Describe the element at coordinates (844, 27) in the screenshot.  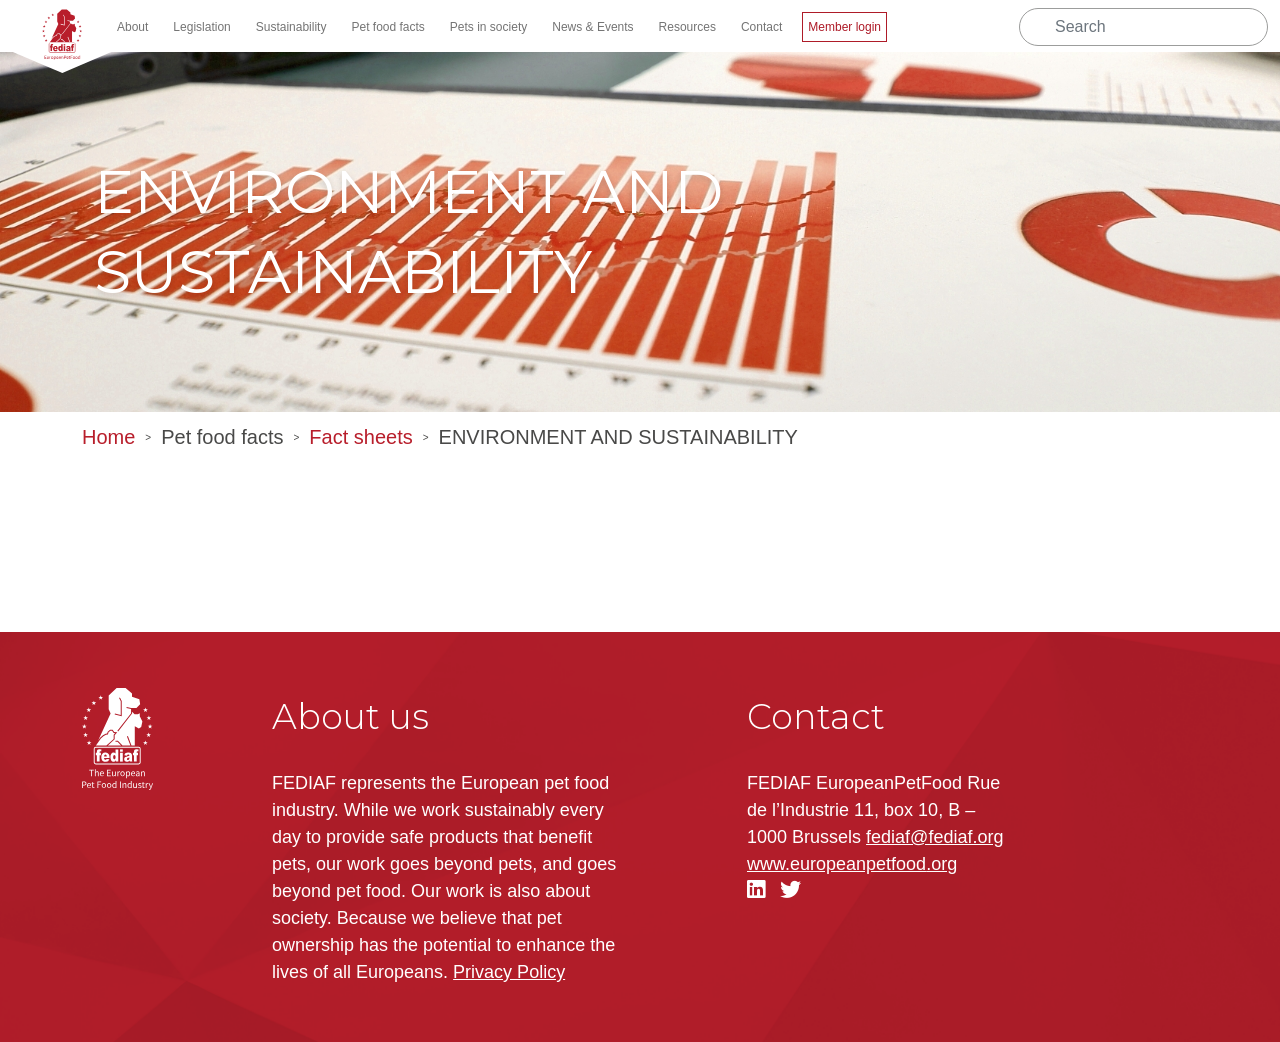
I see `Member login` at that location.